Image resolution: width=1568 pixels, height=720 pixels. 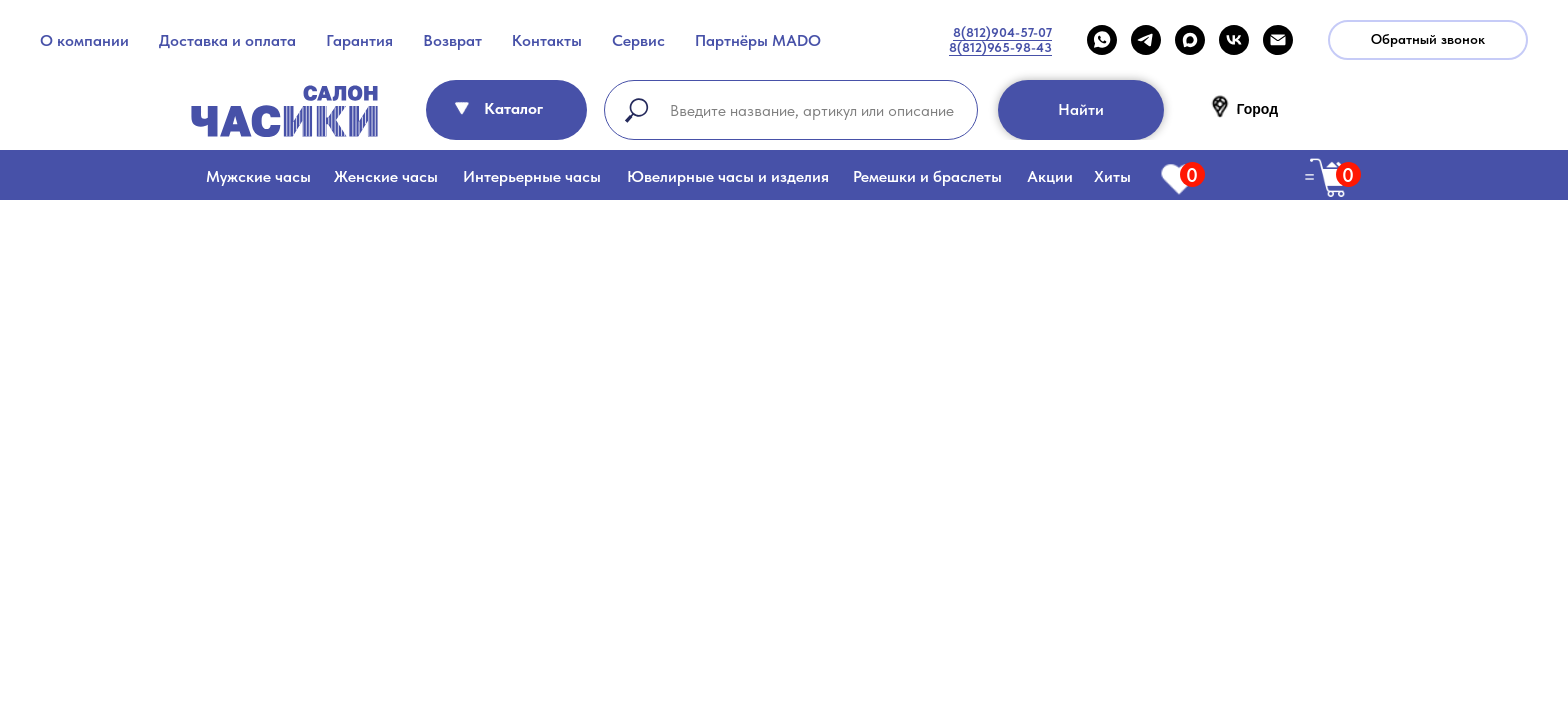 What do you see at coordinates (258, 176) in the screenshot?
I see `Мужские часы` at bounding box center [258, 176].